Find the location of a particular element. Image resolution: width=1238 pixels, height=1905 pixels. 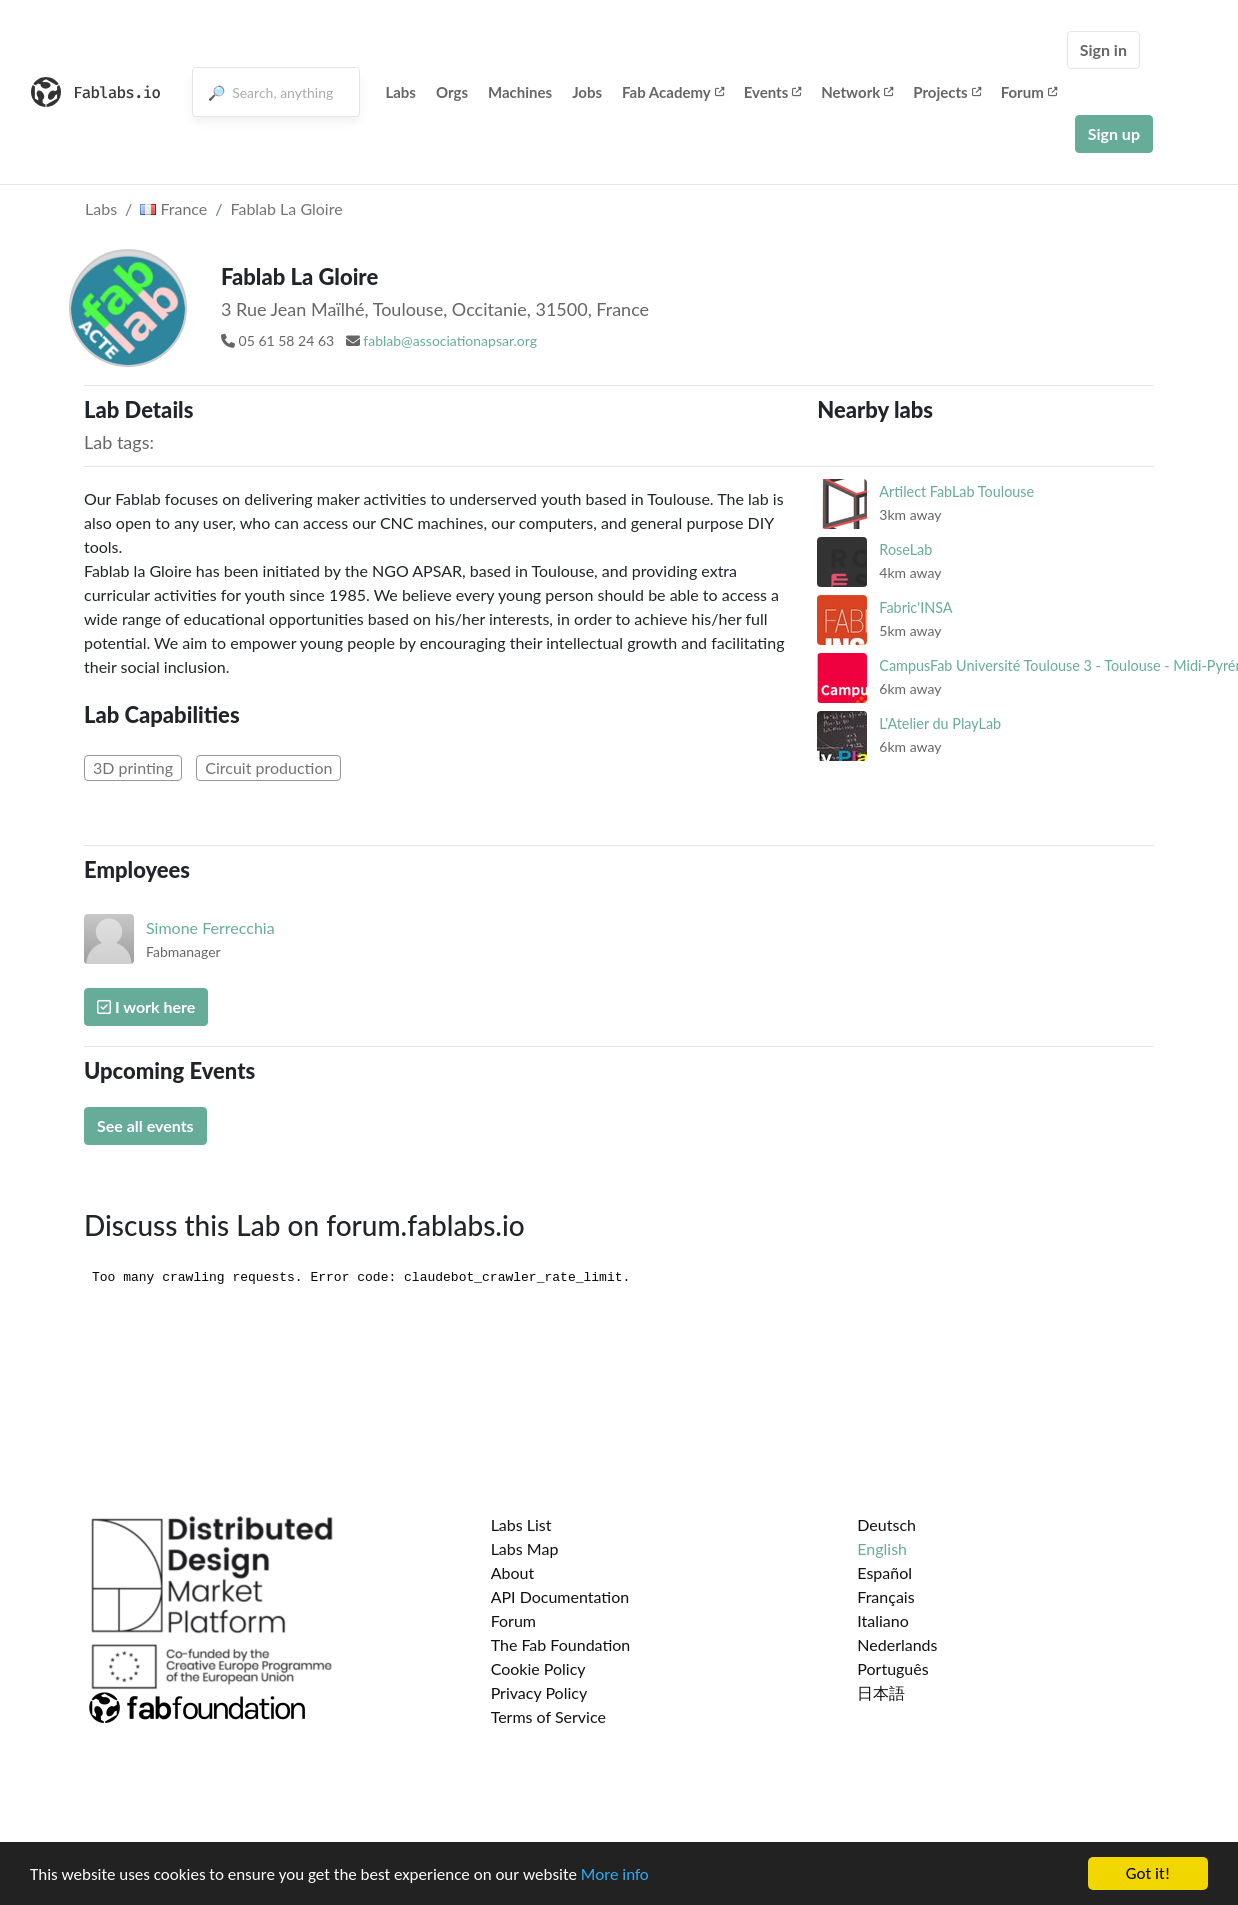

Labs Map is located at coordinates (525, 1548).